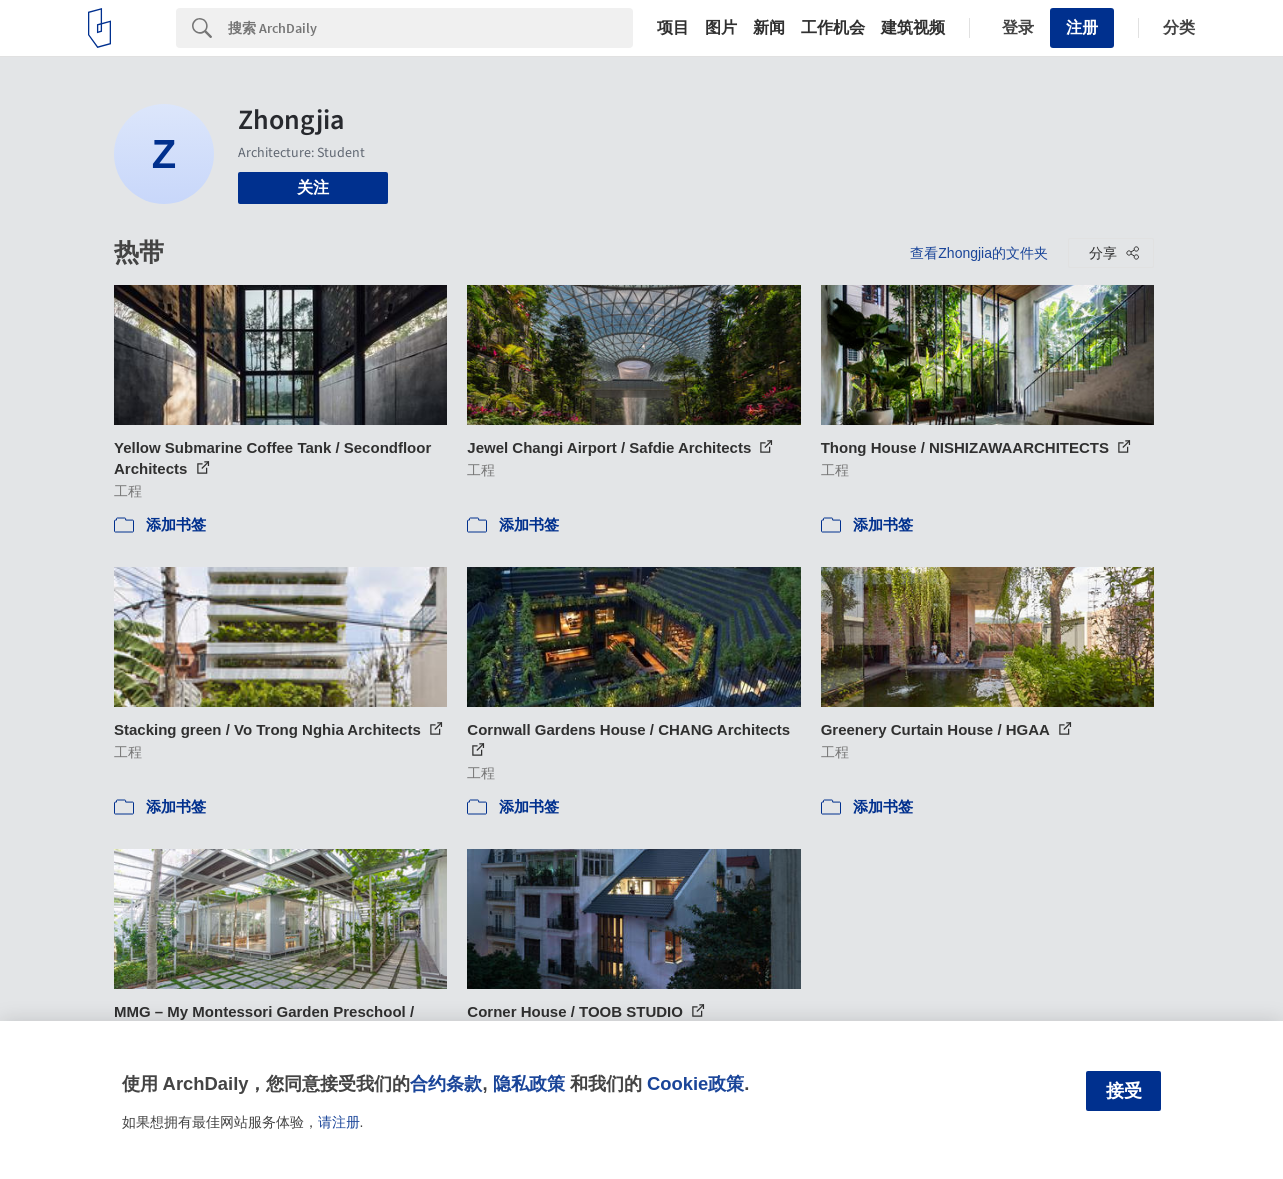 The width and height of the screenshot is (1283, 1179). I want to click on 建筑视频, so click(913, 28).